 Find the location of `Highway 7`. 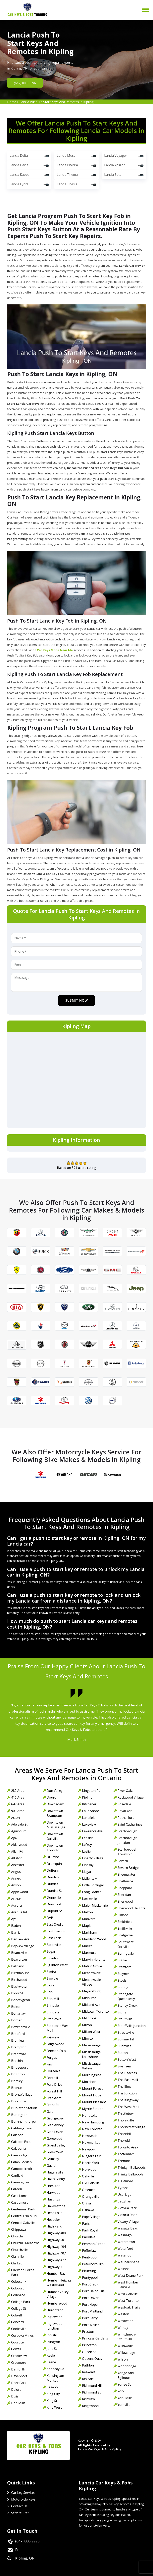

Highway 7 is located at coordinates (54, 2267).